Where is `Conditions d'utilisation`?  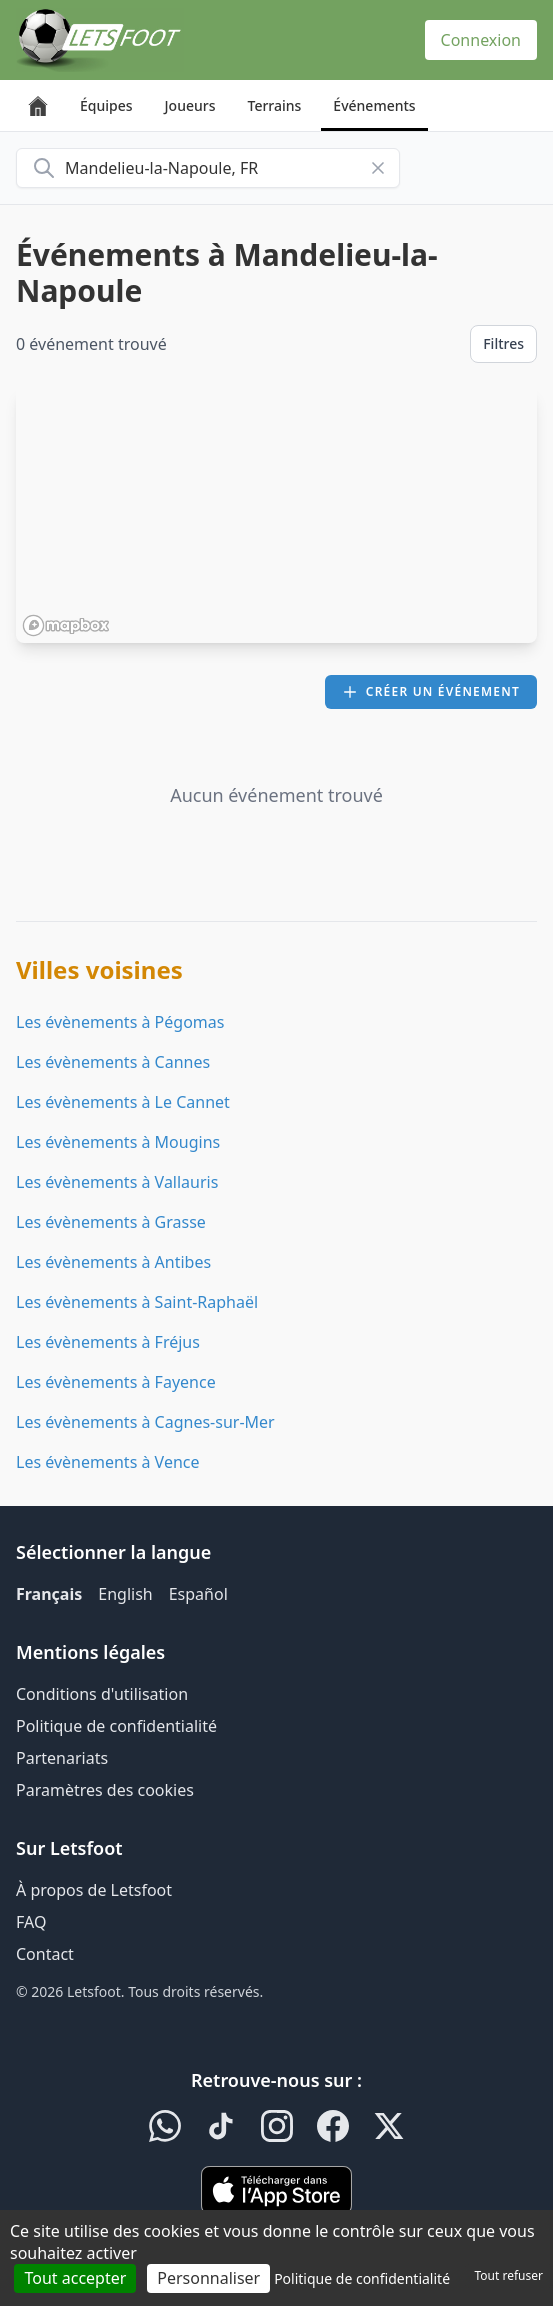
Conditions d'utilisation is located at coordinates (102, 1694).